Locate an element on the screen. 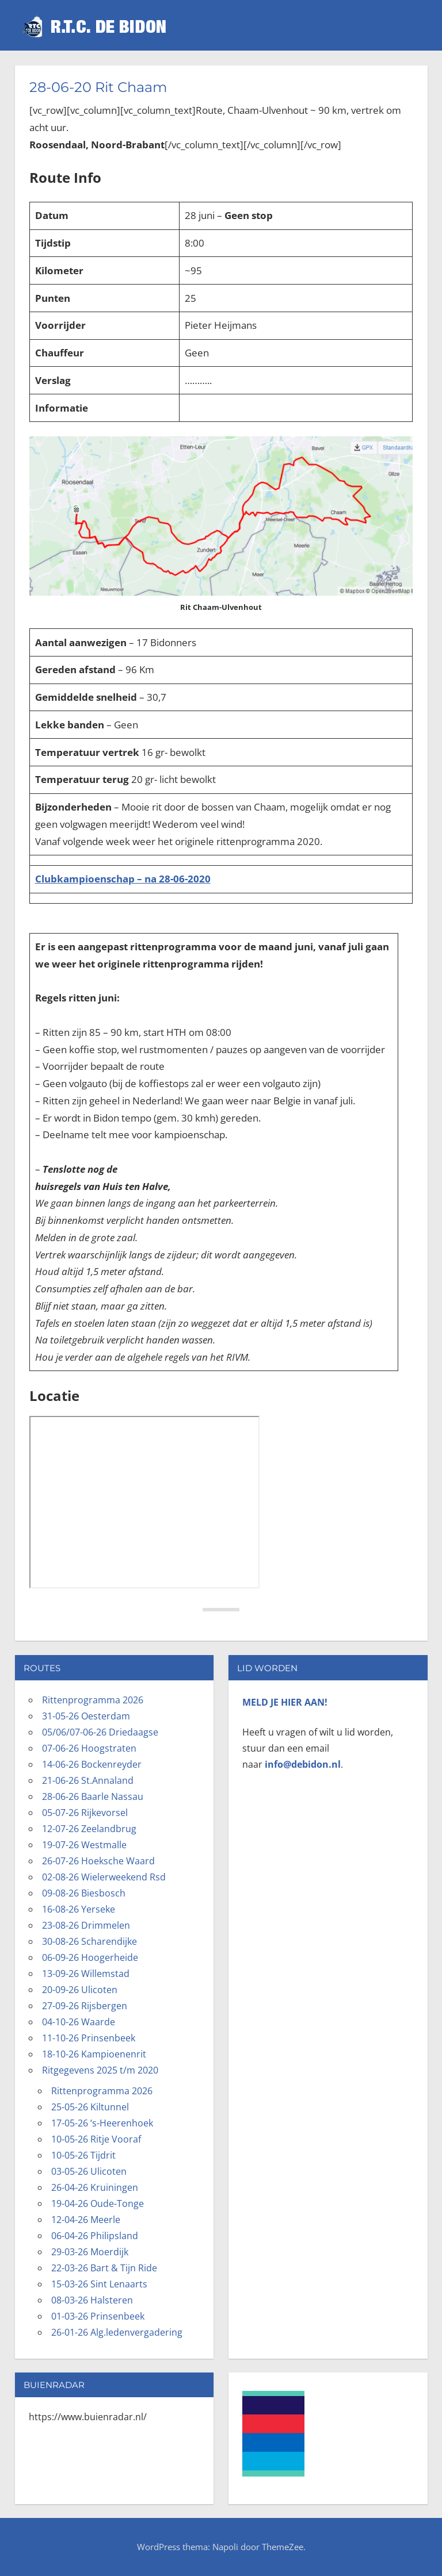 This screenshot has height=2576, width=442. 07-06-26 Hoogstraten is located at coordinates (89, 1748).